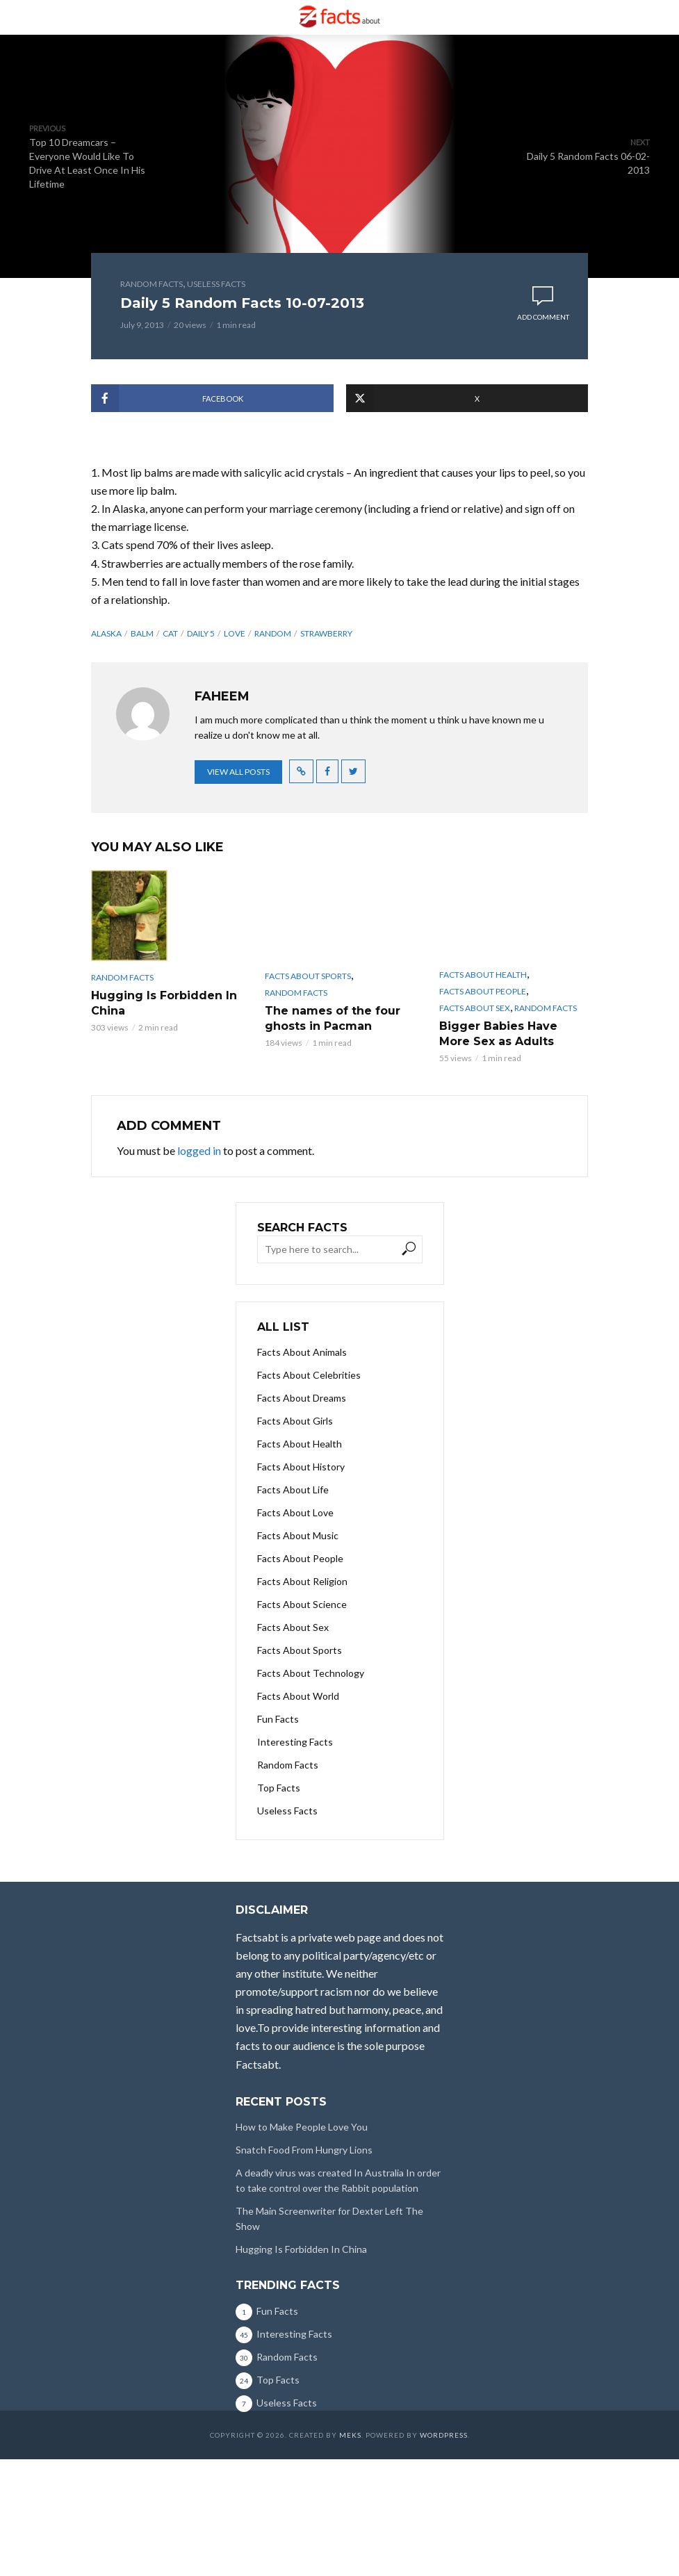 This screenshot has height=2576, width=679. Describe the element at coordinates (332, 1018) in the screenshot. I see `The names of the four ghosts in Pacman` at that location.